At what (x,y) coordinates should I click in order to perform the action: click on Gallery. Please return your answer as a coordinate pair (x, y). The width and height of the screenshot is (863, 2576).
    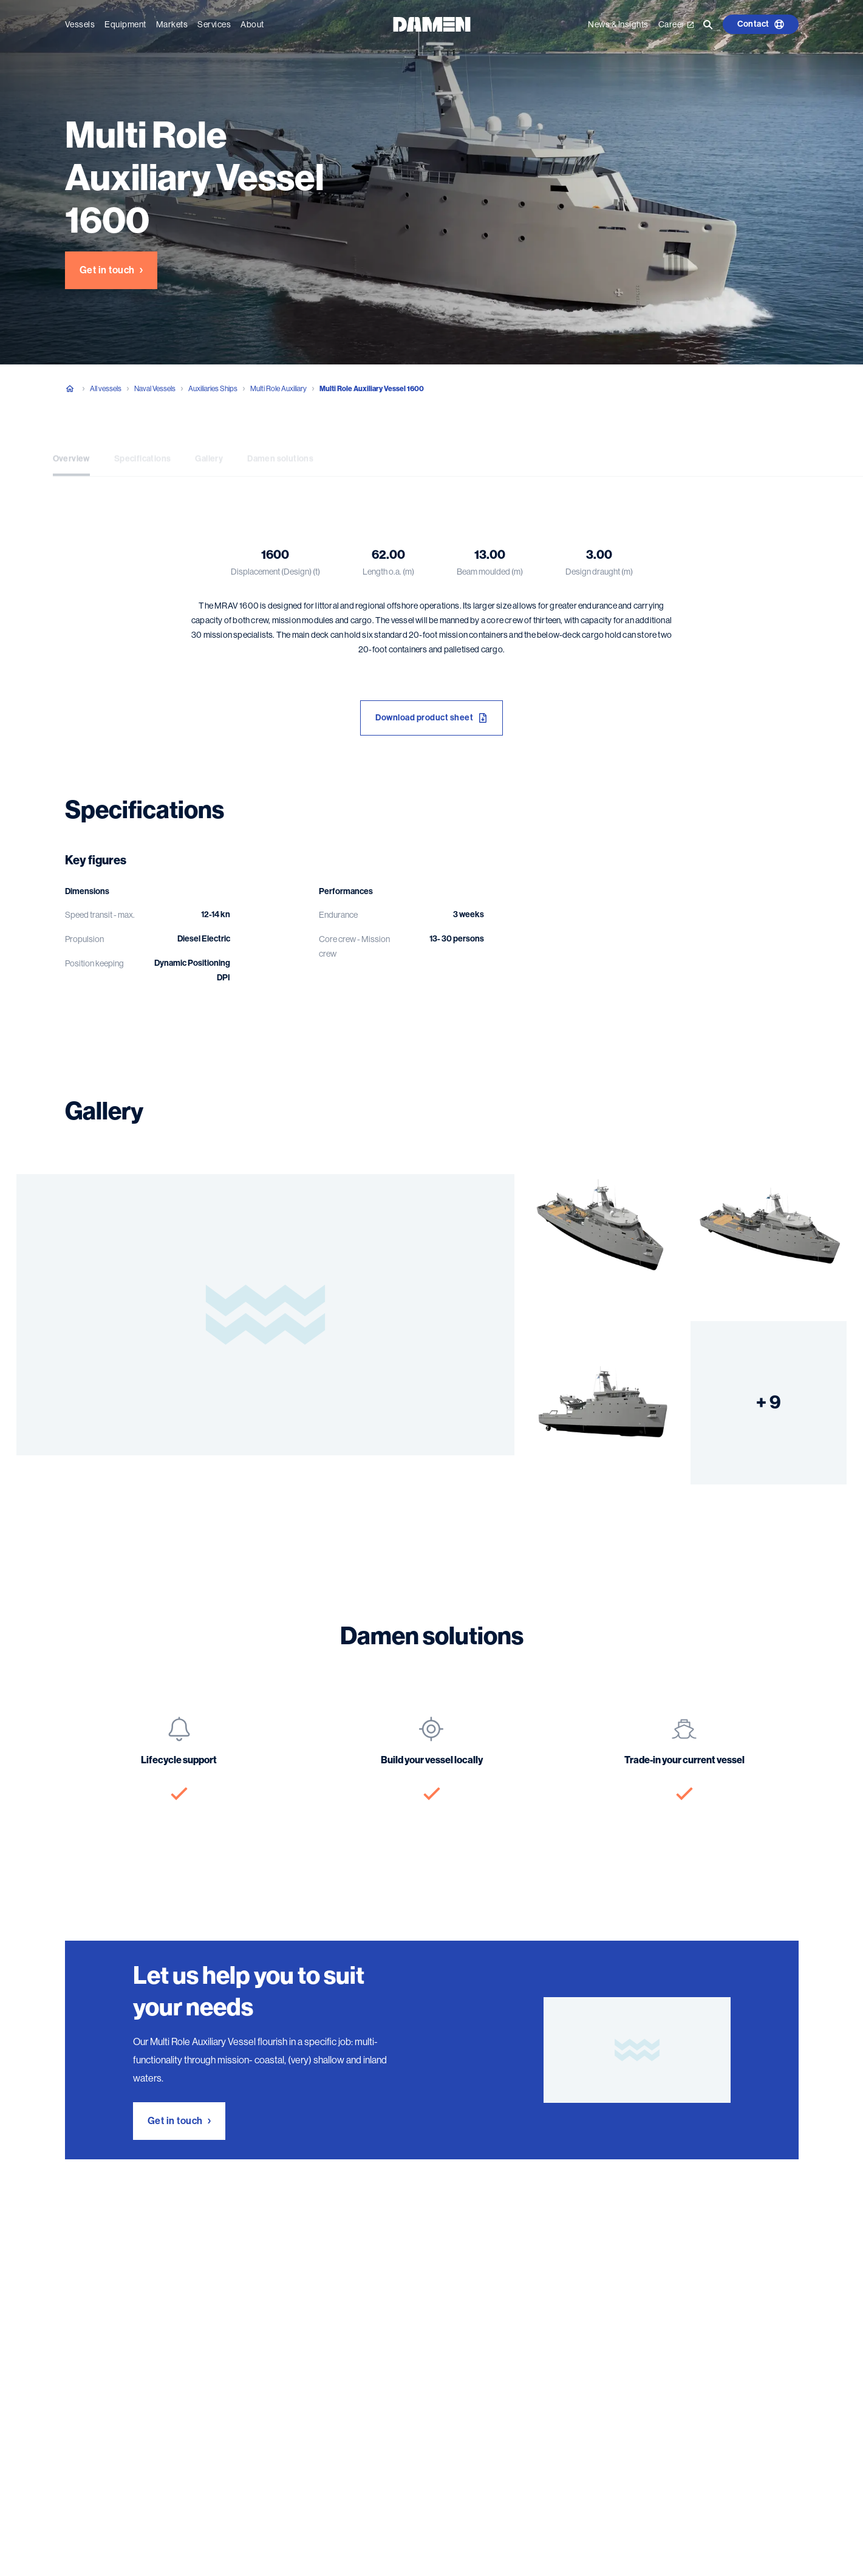
    Looking at the image, I should click on (209, 449).